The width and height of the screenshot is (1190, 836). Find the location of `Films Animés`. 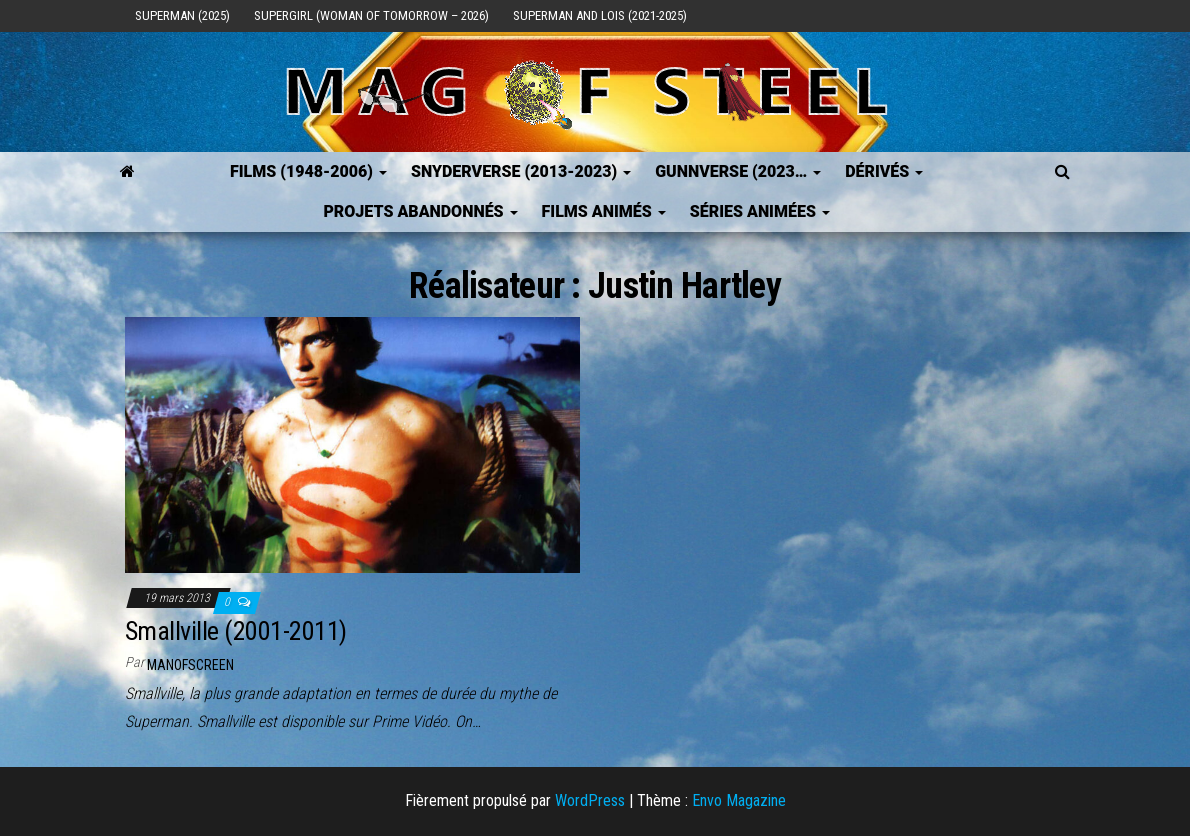

Films Animés is located at coordinates (604, 211).